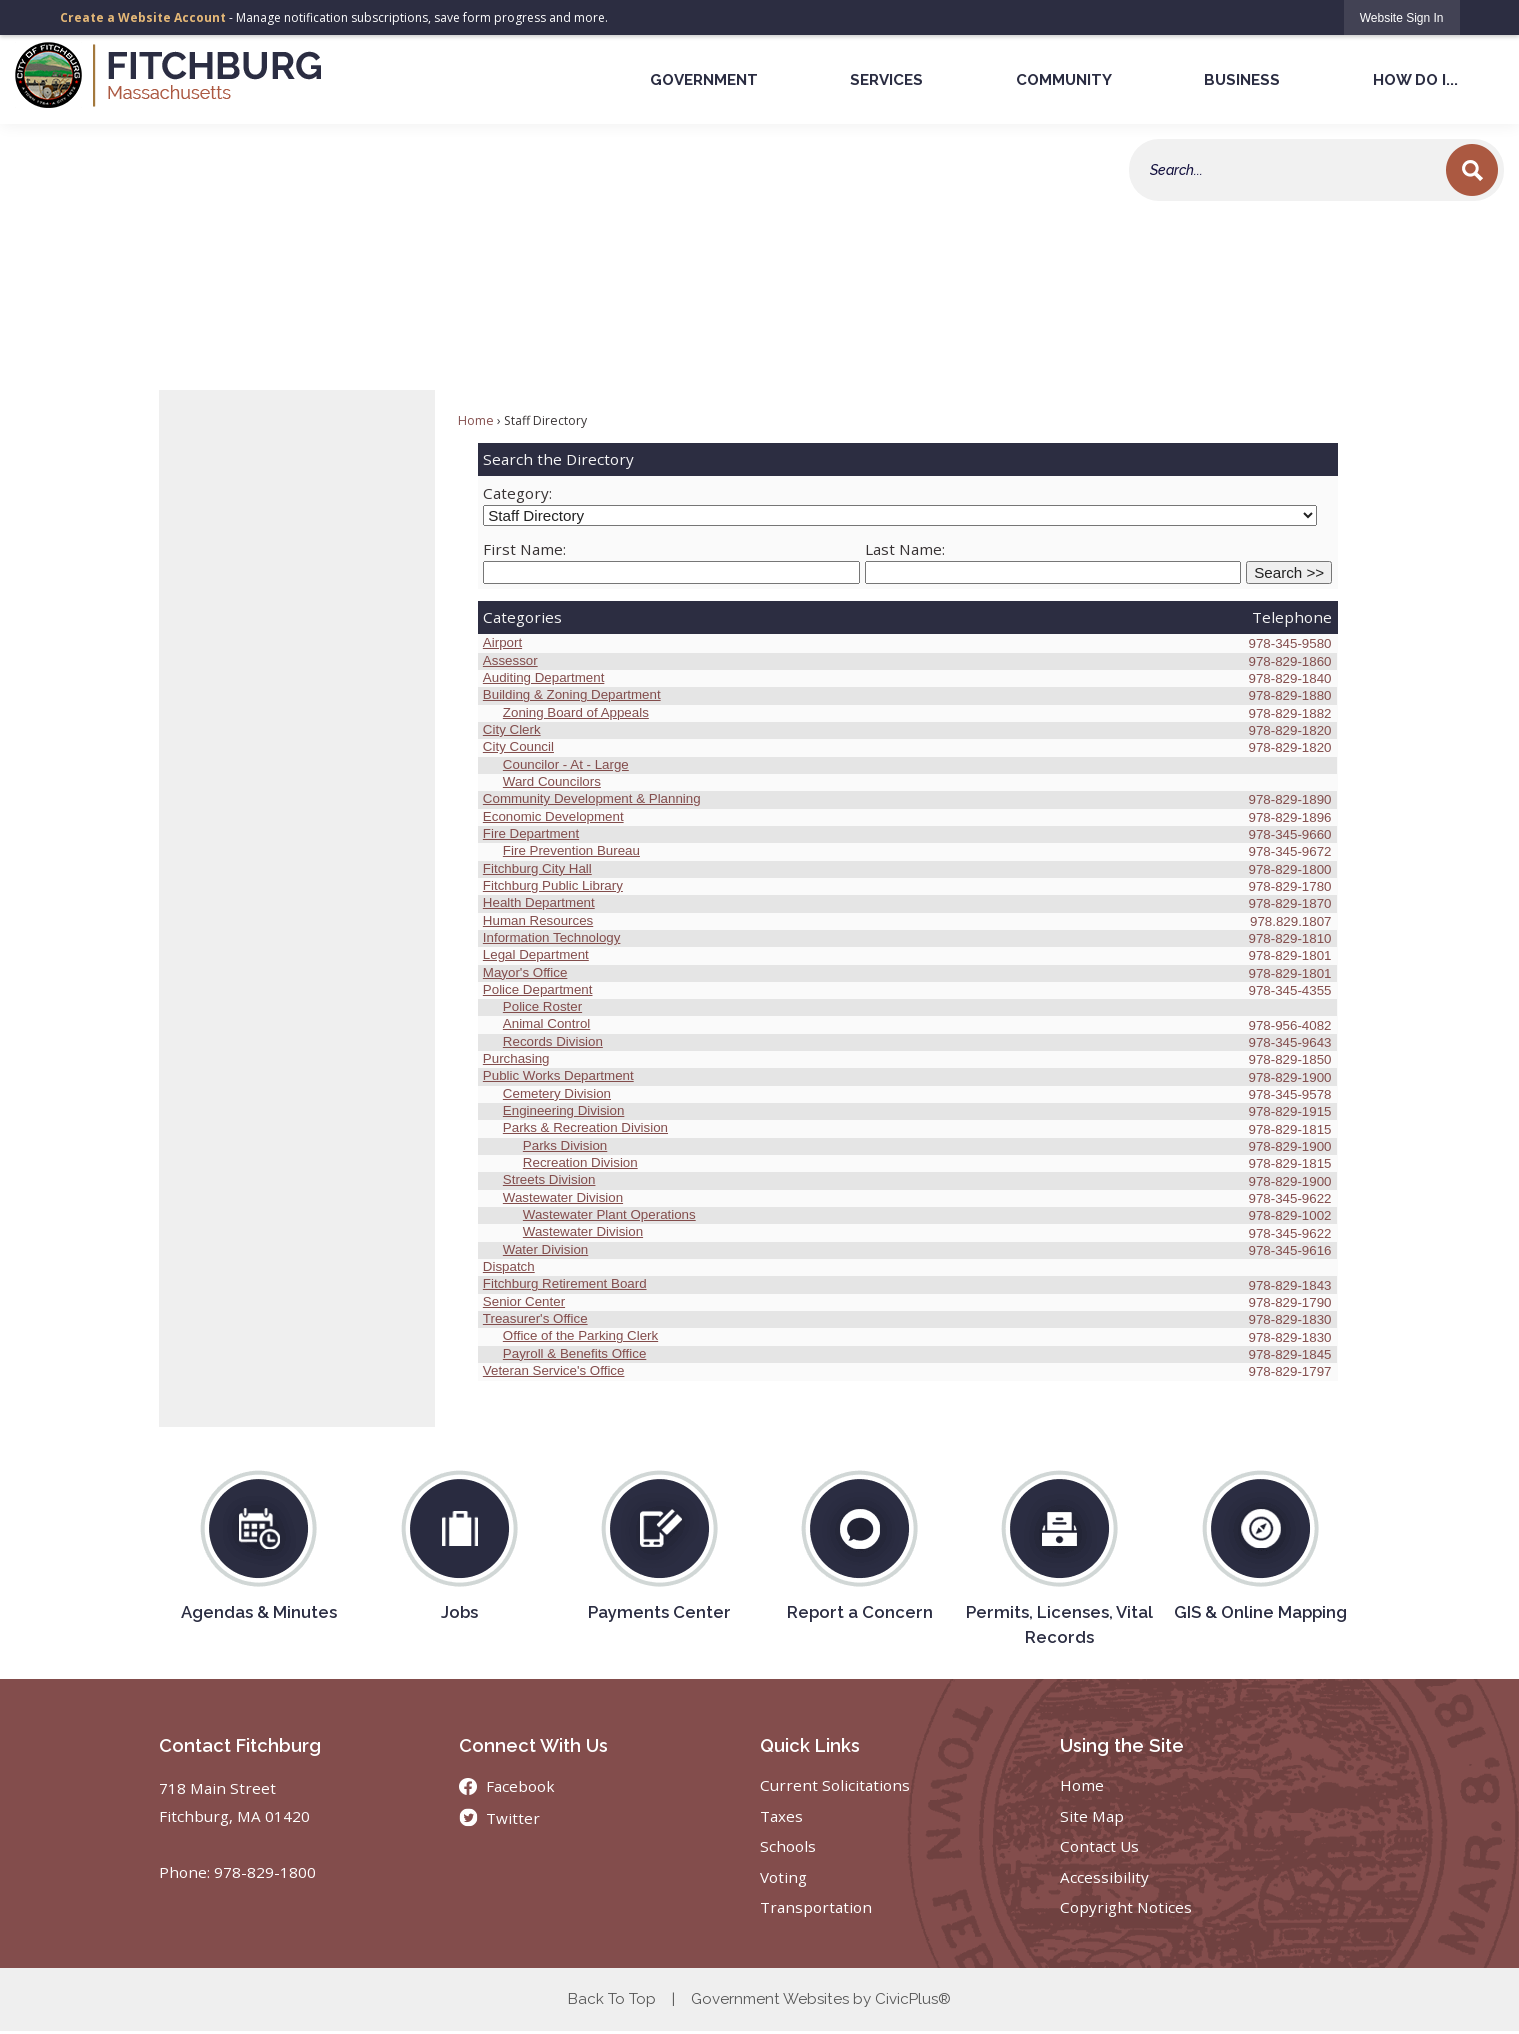 Image resolution: width=1519 pixels, height=2034 pixels. Describe the element at coordinates (612, 1999) in the screenshot. I see `Back To Top` at that location.